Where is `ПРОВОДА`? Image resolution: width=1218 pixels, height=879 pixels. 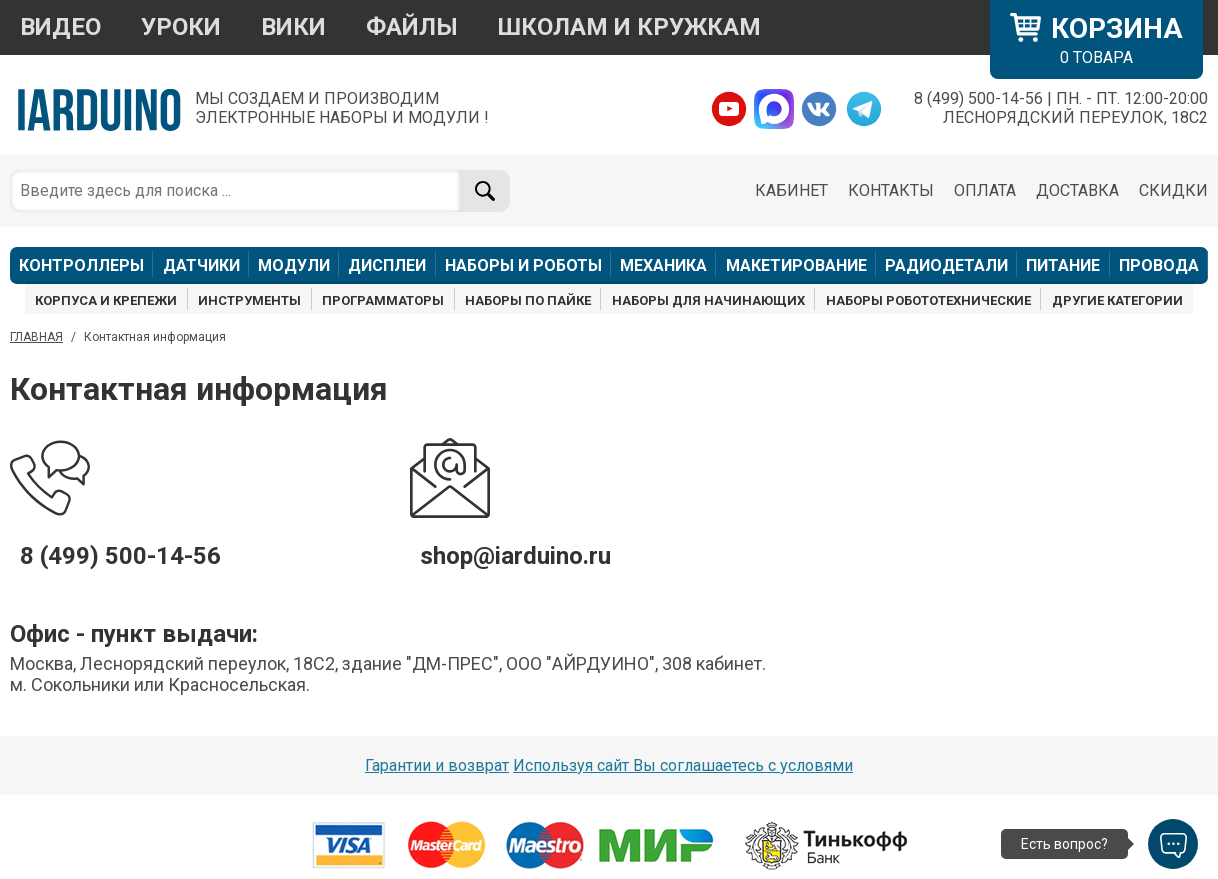 ПРОВОДА is located at coordinates (1159, 265).